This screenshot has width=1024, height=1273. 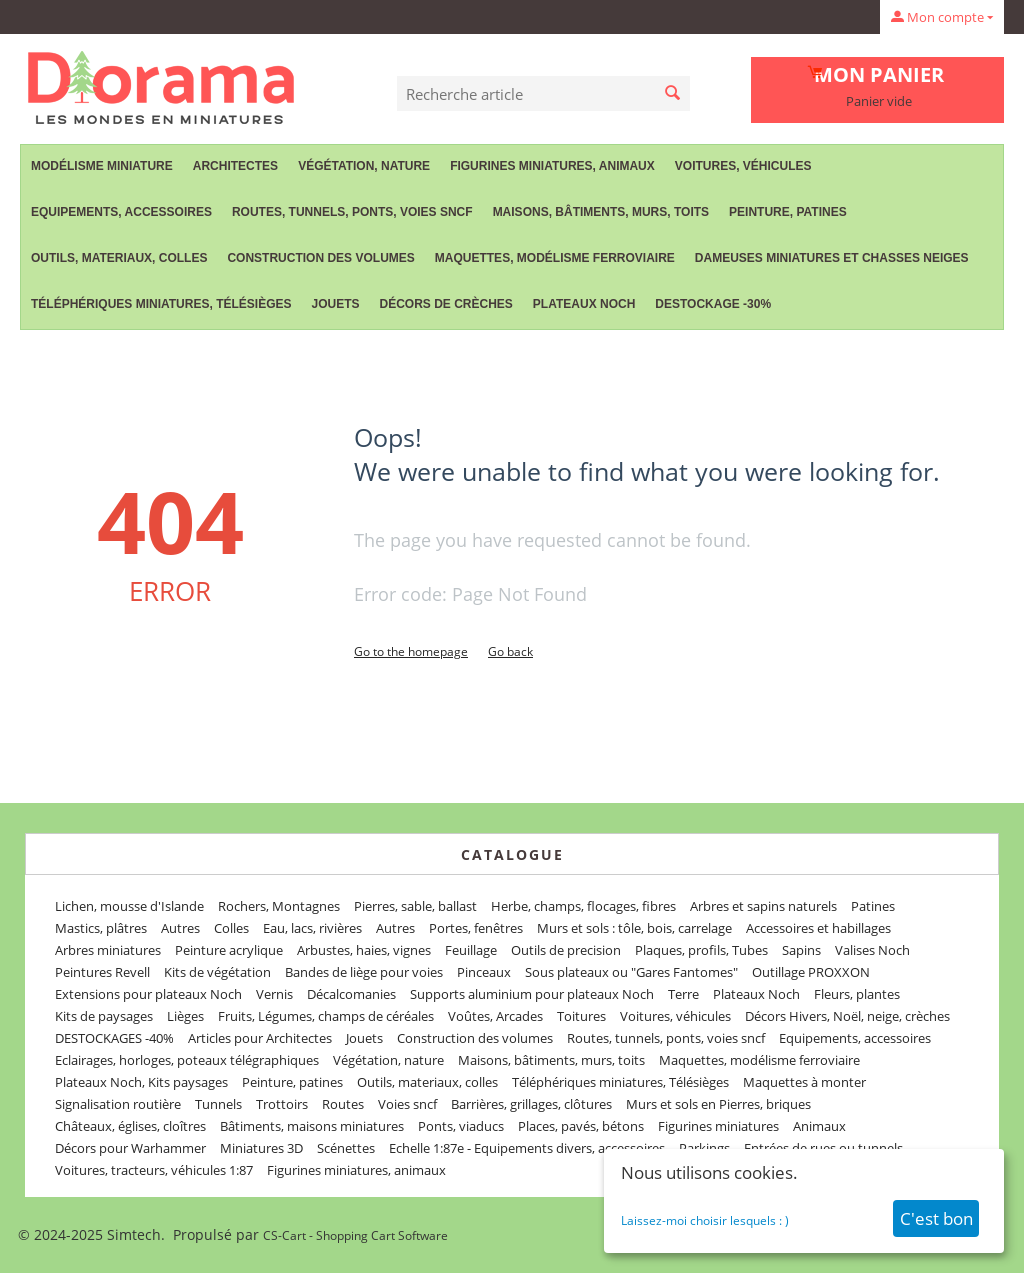 What do you see at coordinates (566, 950) in the screenshot?
I see `Outils de precision` at bounding box center [566, 950].